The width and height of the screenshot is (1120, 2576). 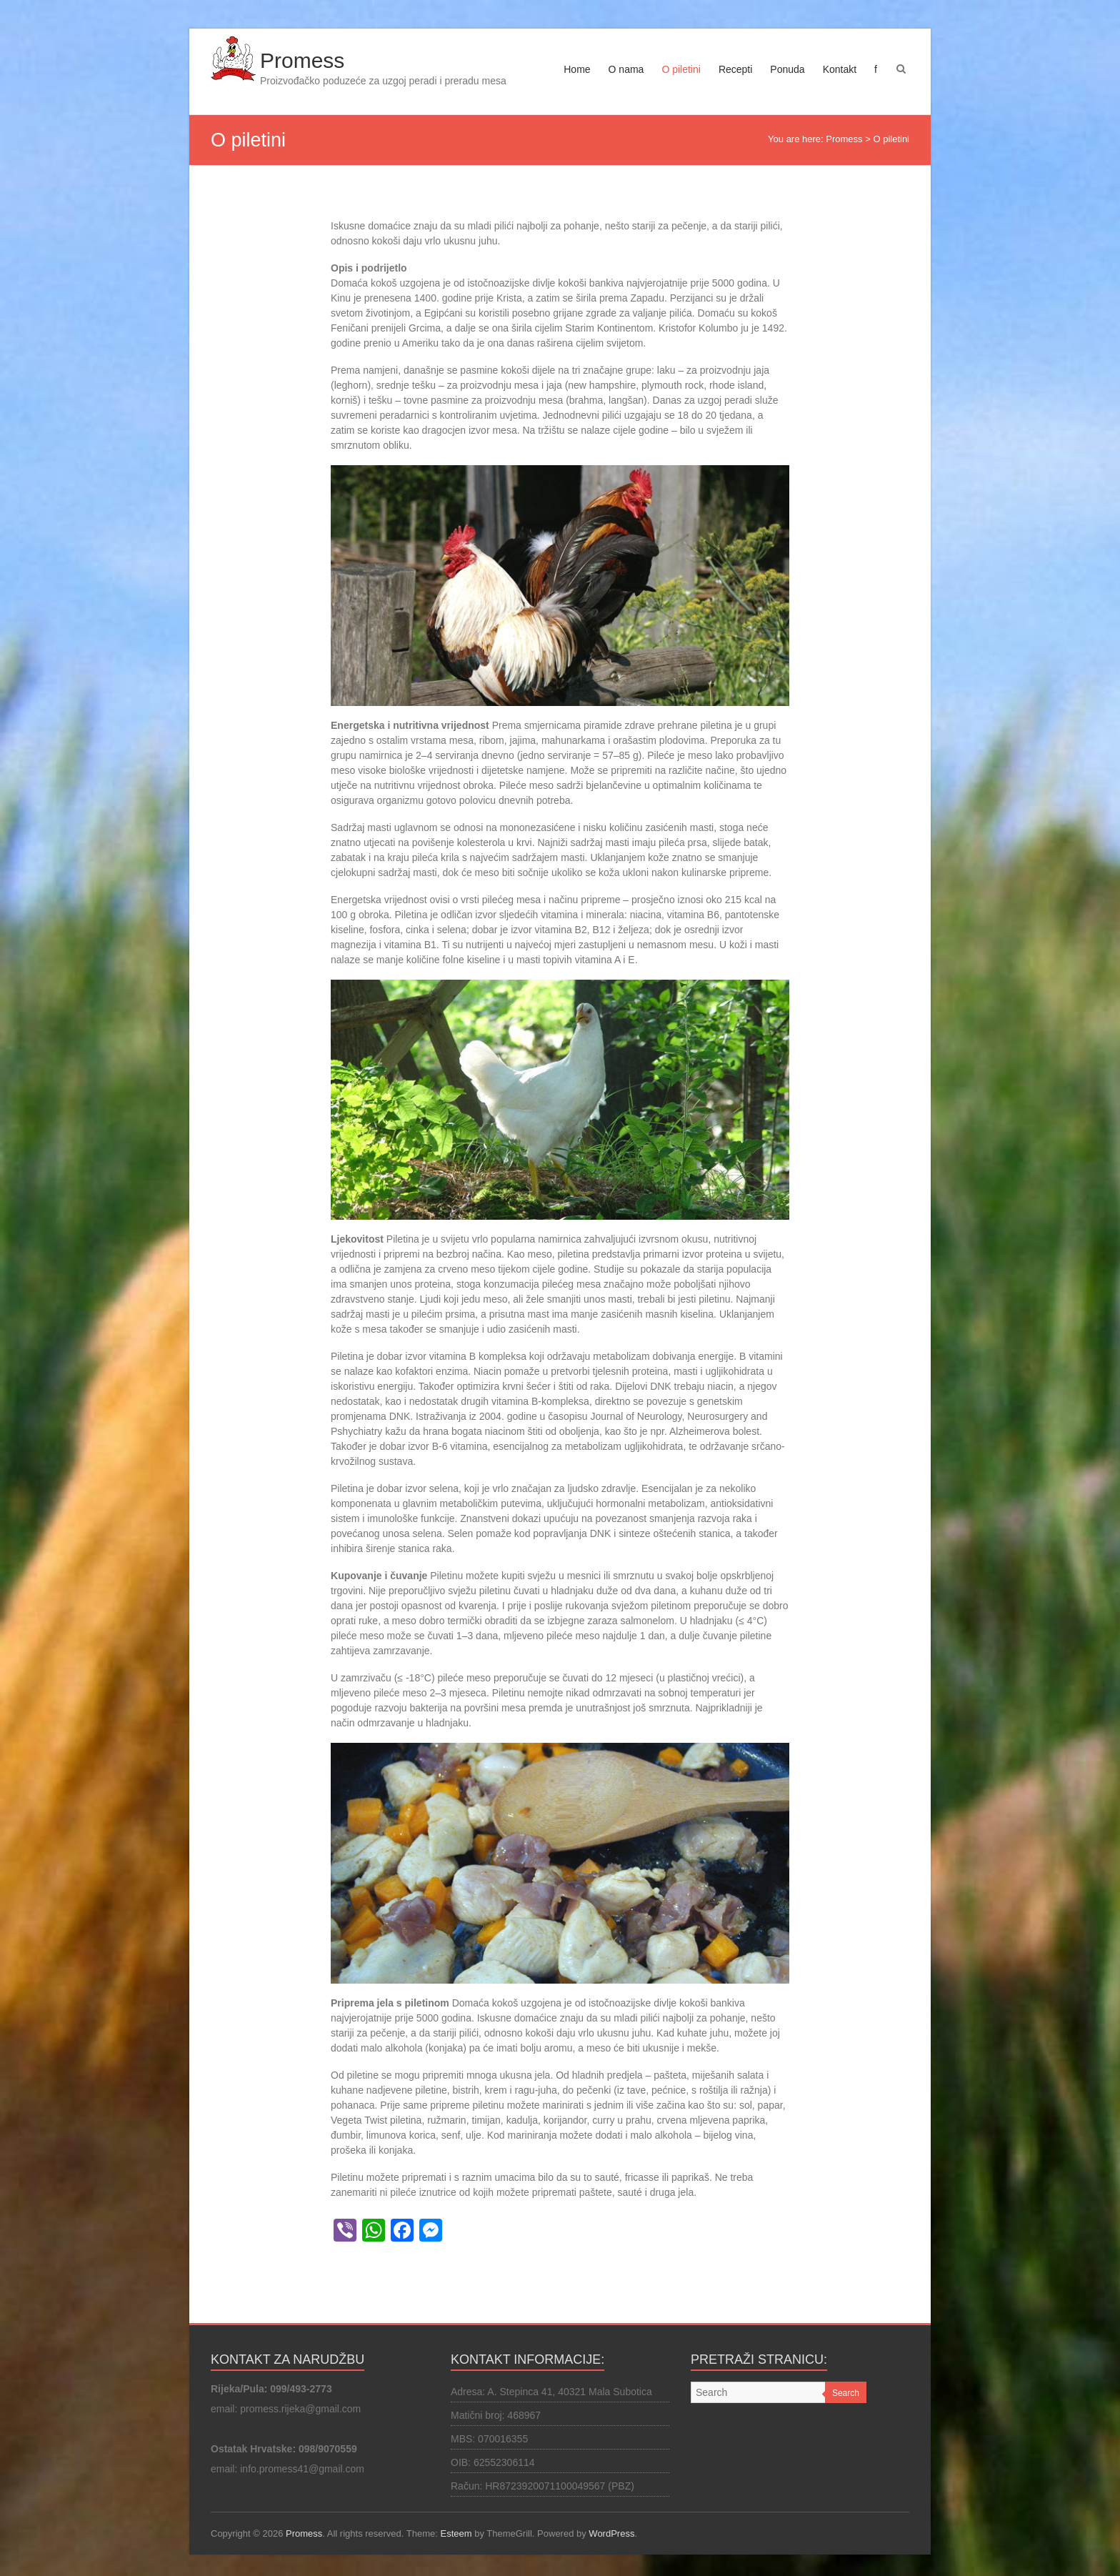 I want to click on Ponuda, so click(x=787, y=69).